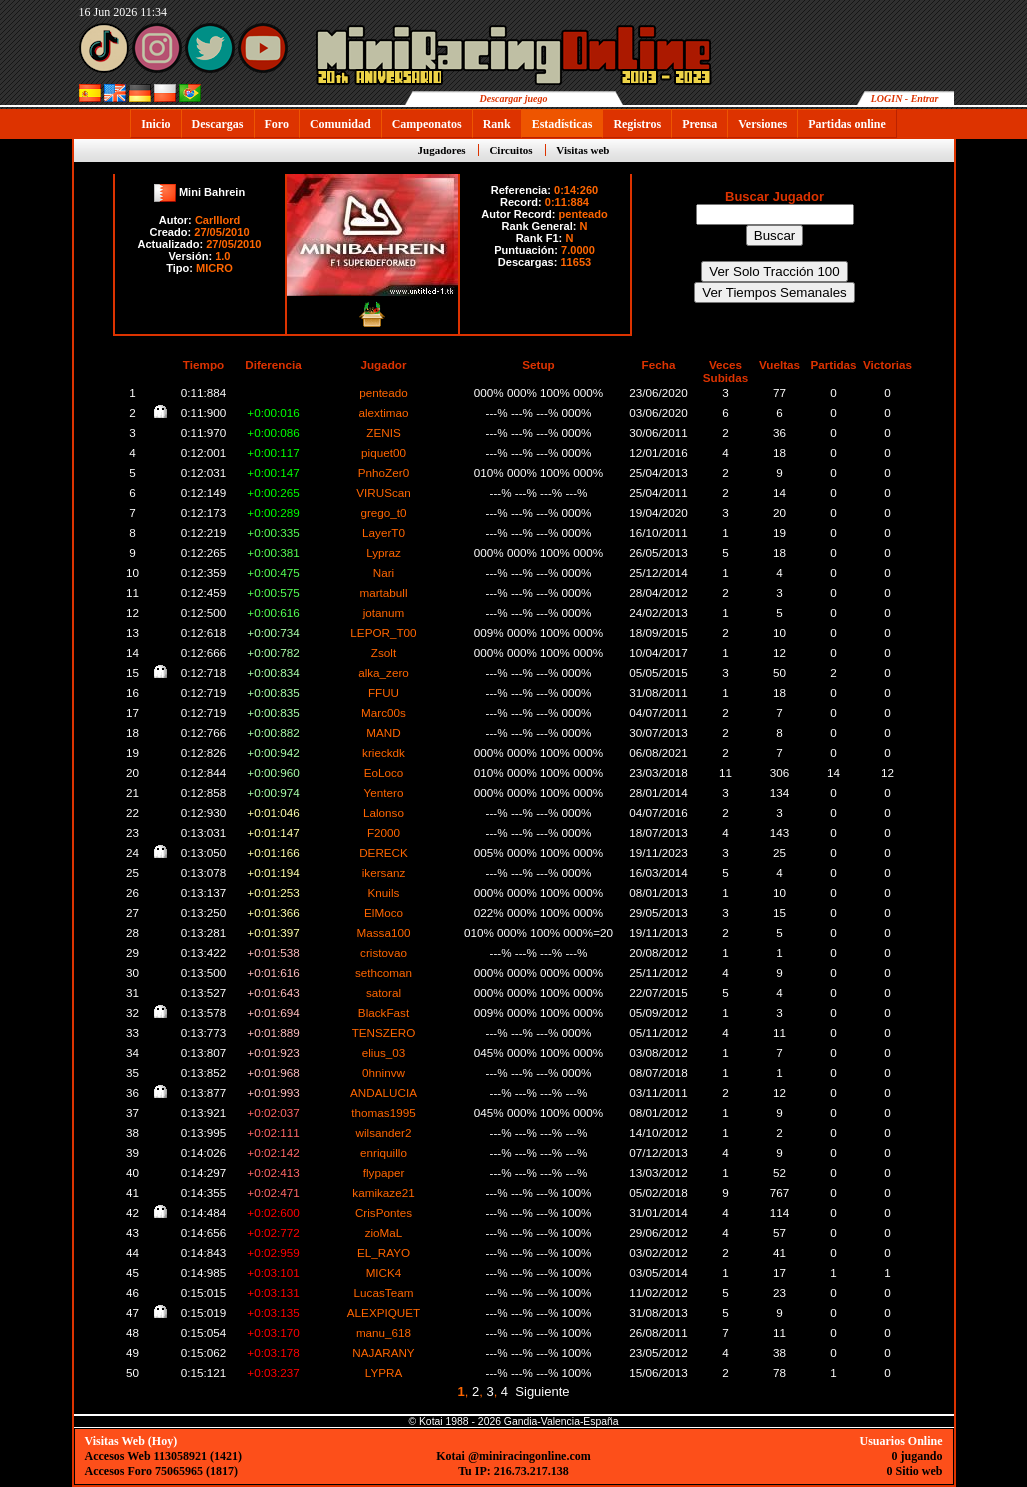 This screenshot has height=1487, width=1027. What do you see at coordinates (384, 892) in the screenshot?
I see `Knuils` at bounding box center [384, 892].